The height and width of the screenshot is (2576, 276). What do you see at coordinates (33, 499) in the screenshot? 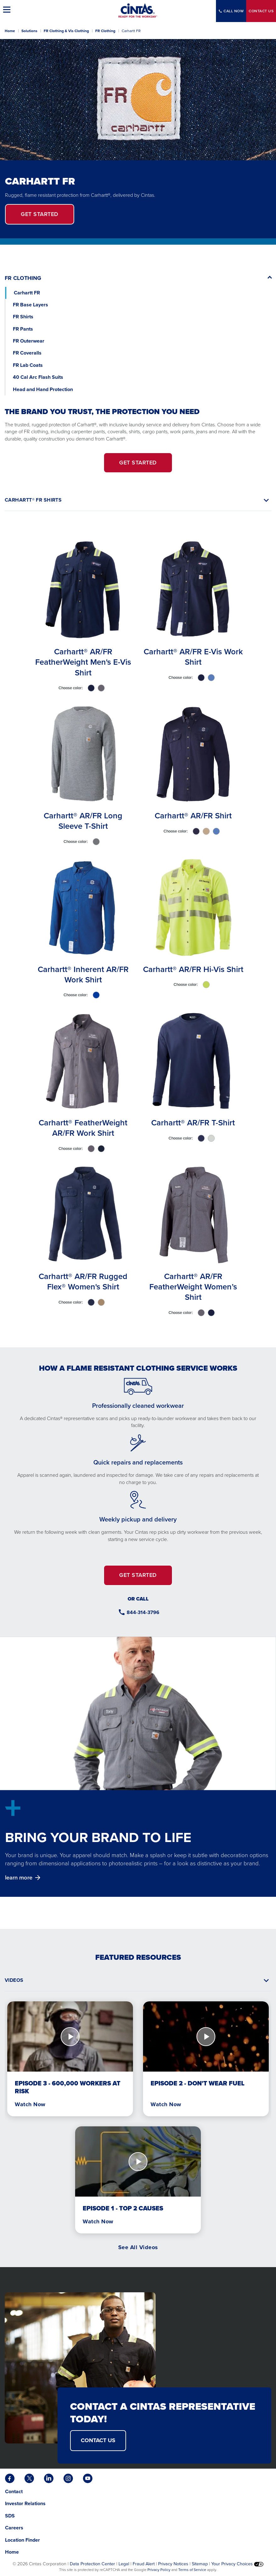
I see `CARHARTT® FR SHIRTS` at bounding box center [33, 499].